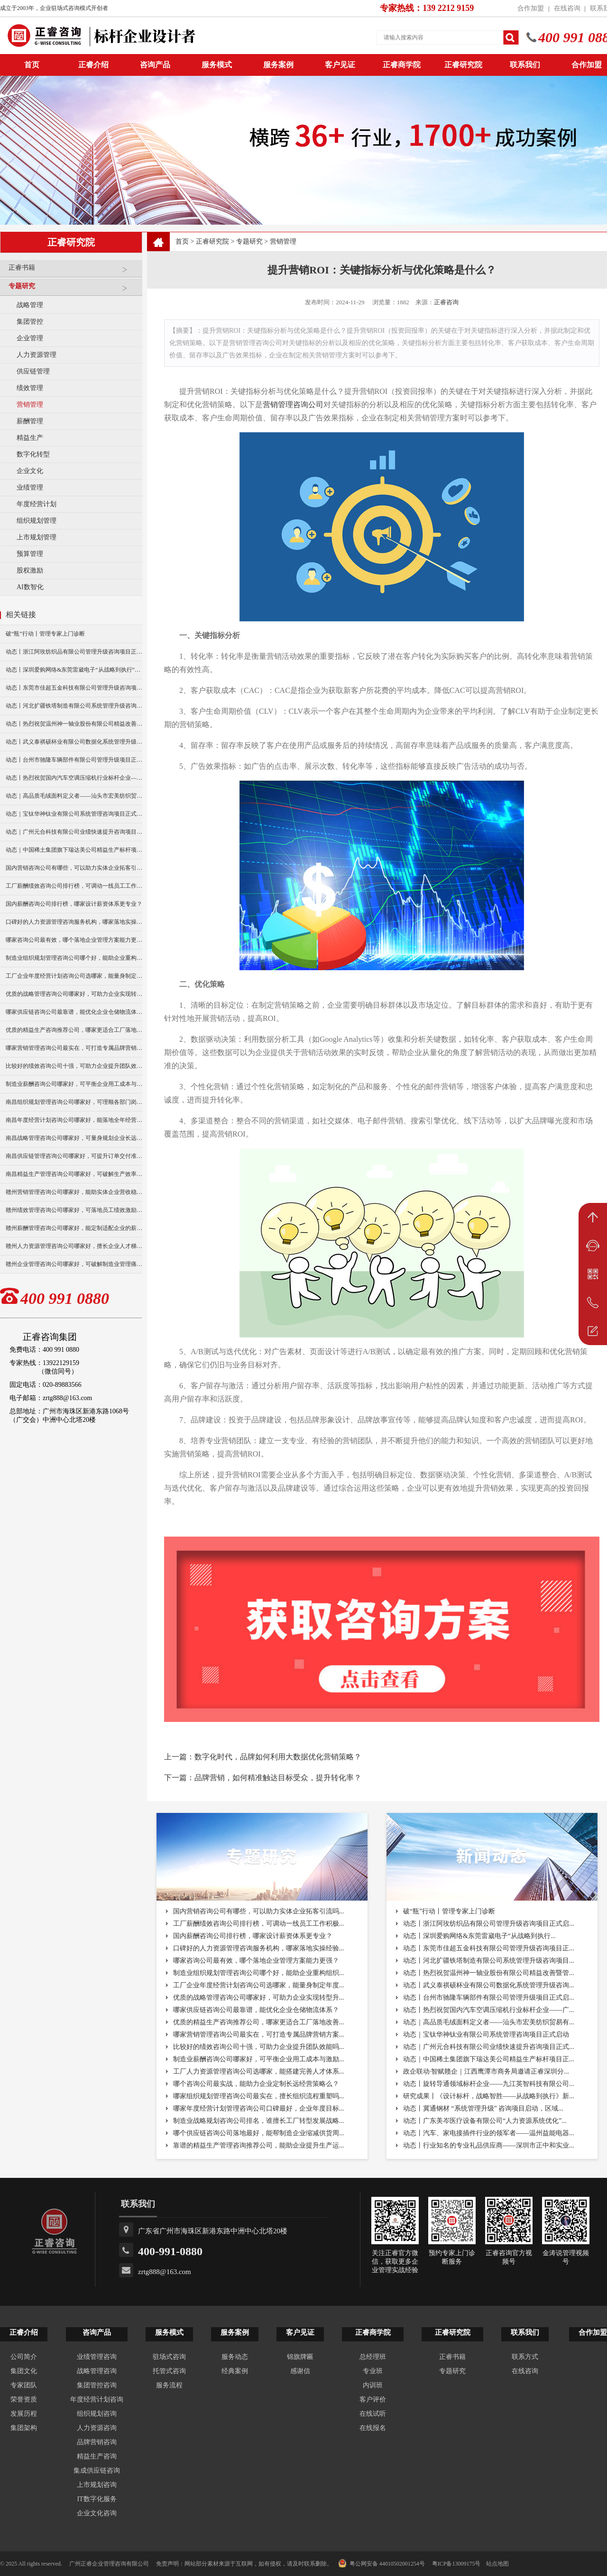 This screenshot has width=607, height=2576. I want to click on 股权激励, so click(30, 570).